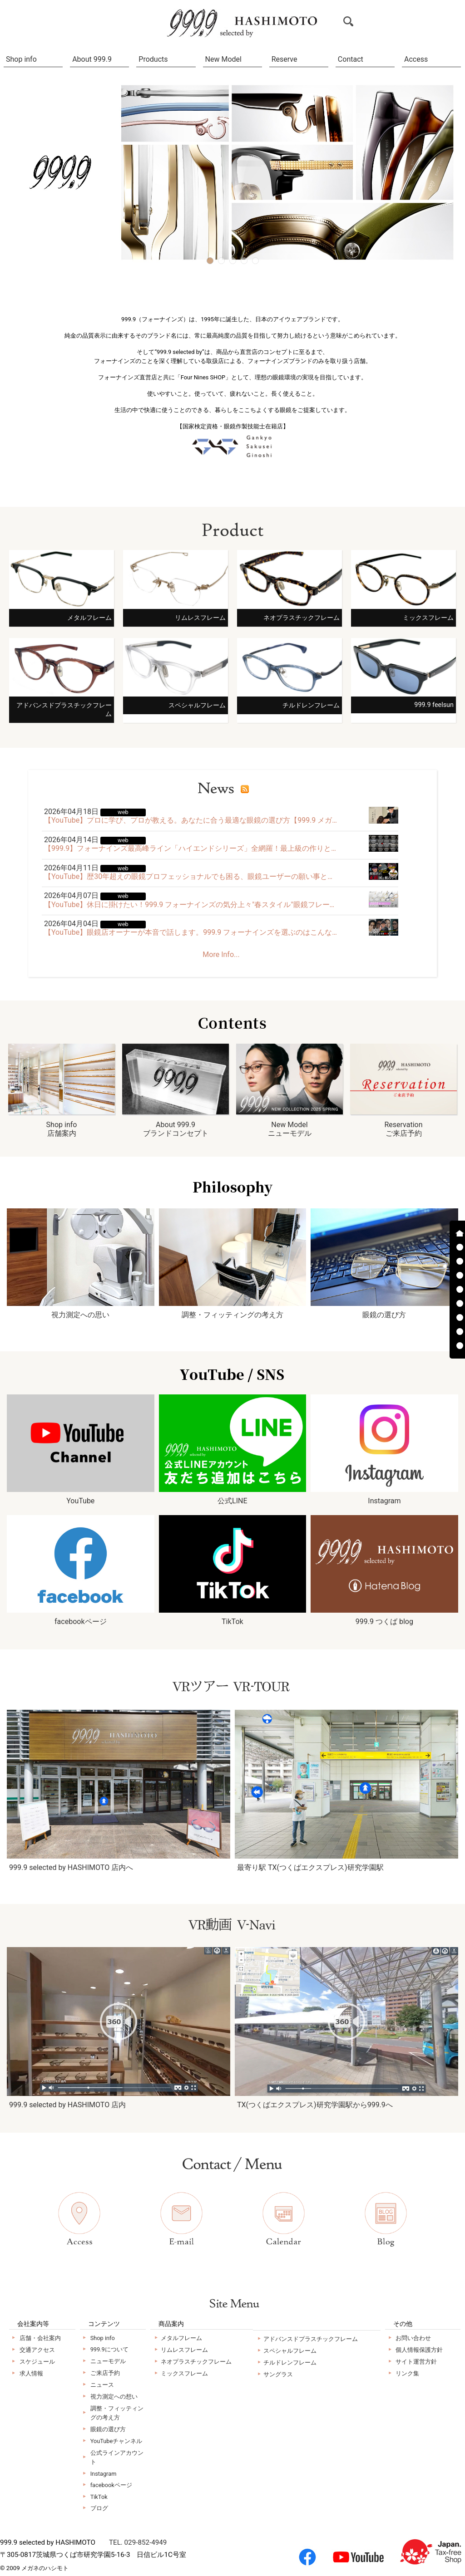 Image resolution: width=465 pixels, height=2576 pixels. Describe the element at coordinates (109, 2349) in the screenshot. I see `999.9について` at that location.